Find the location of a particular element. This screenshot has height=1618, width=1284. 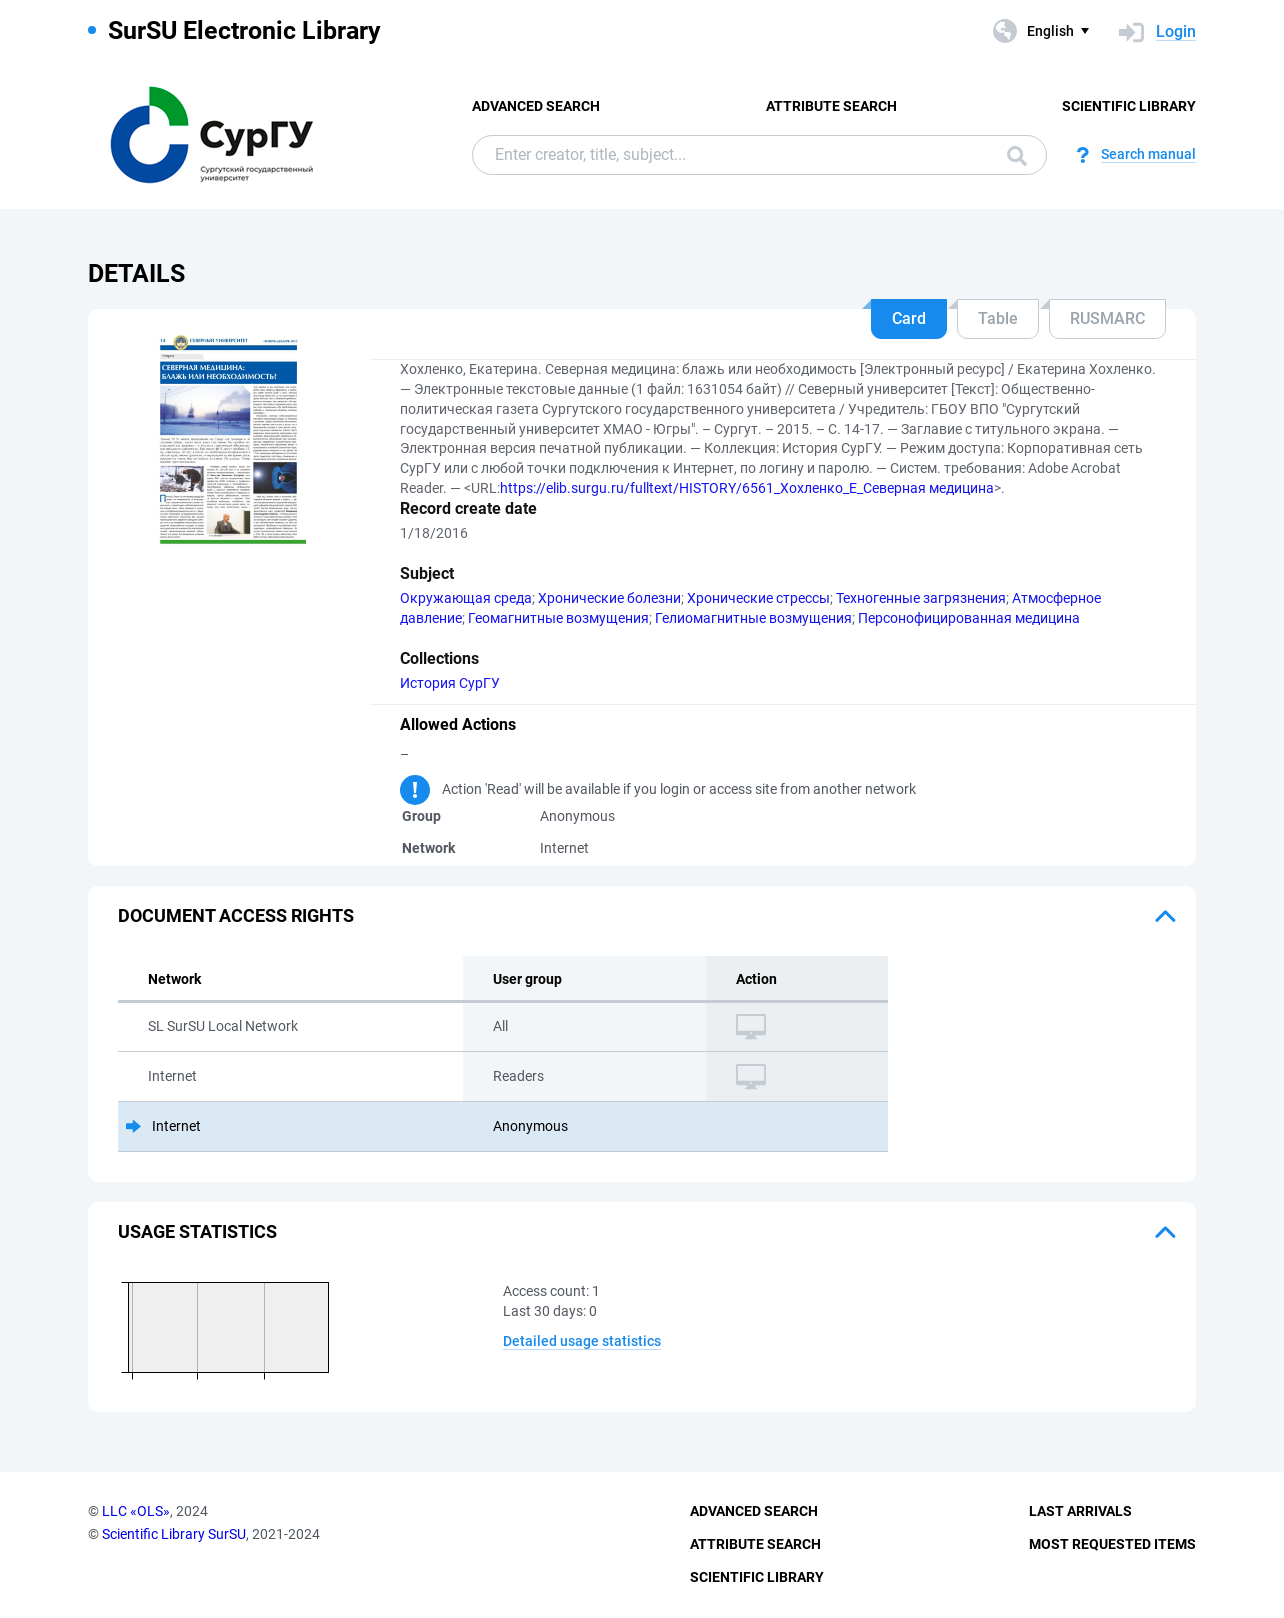

Document access rights is located at coordinates (236, 915).